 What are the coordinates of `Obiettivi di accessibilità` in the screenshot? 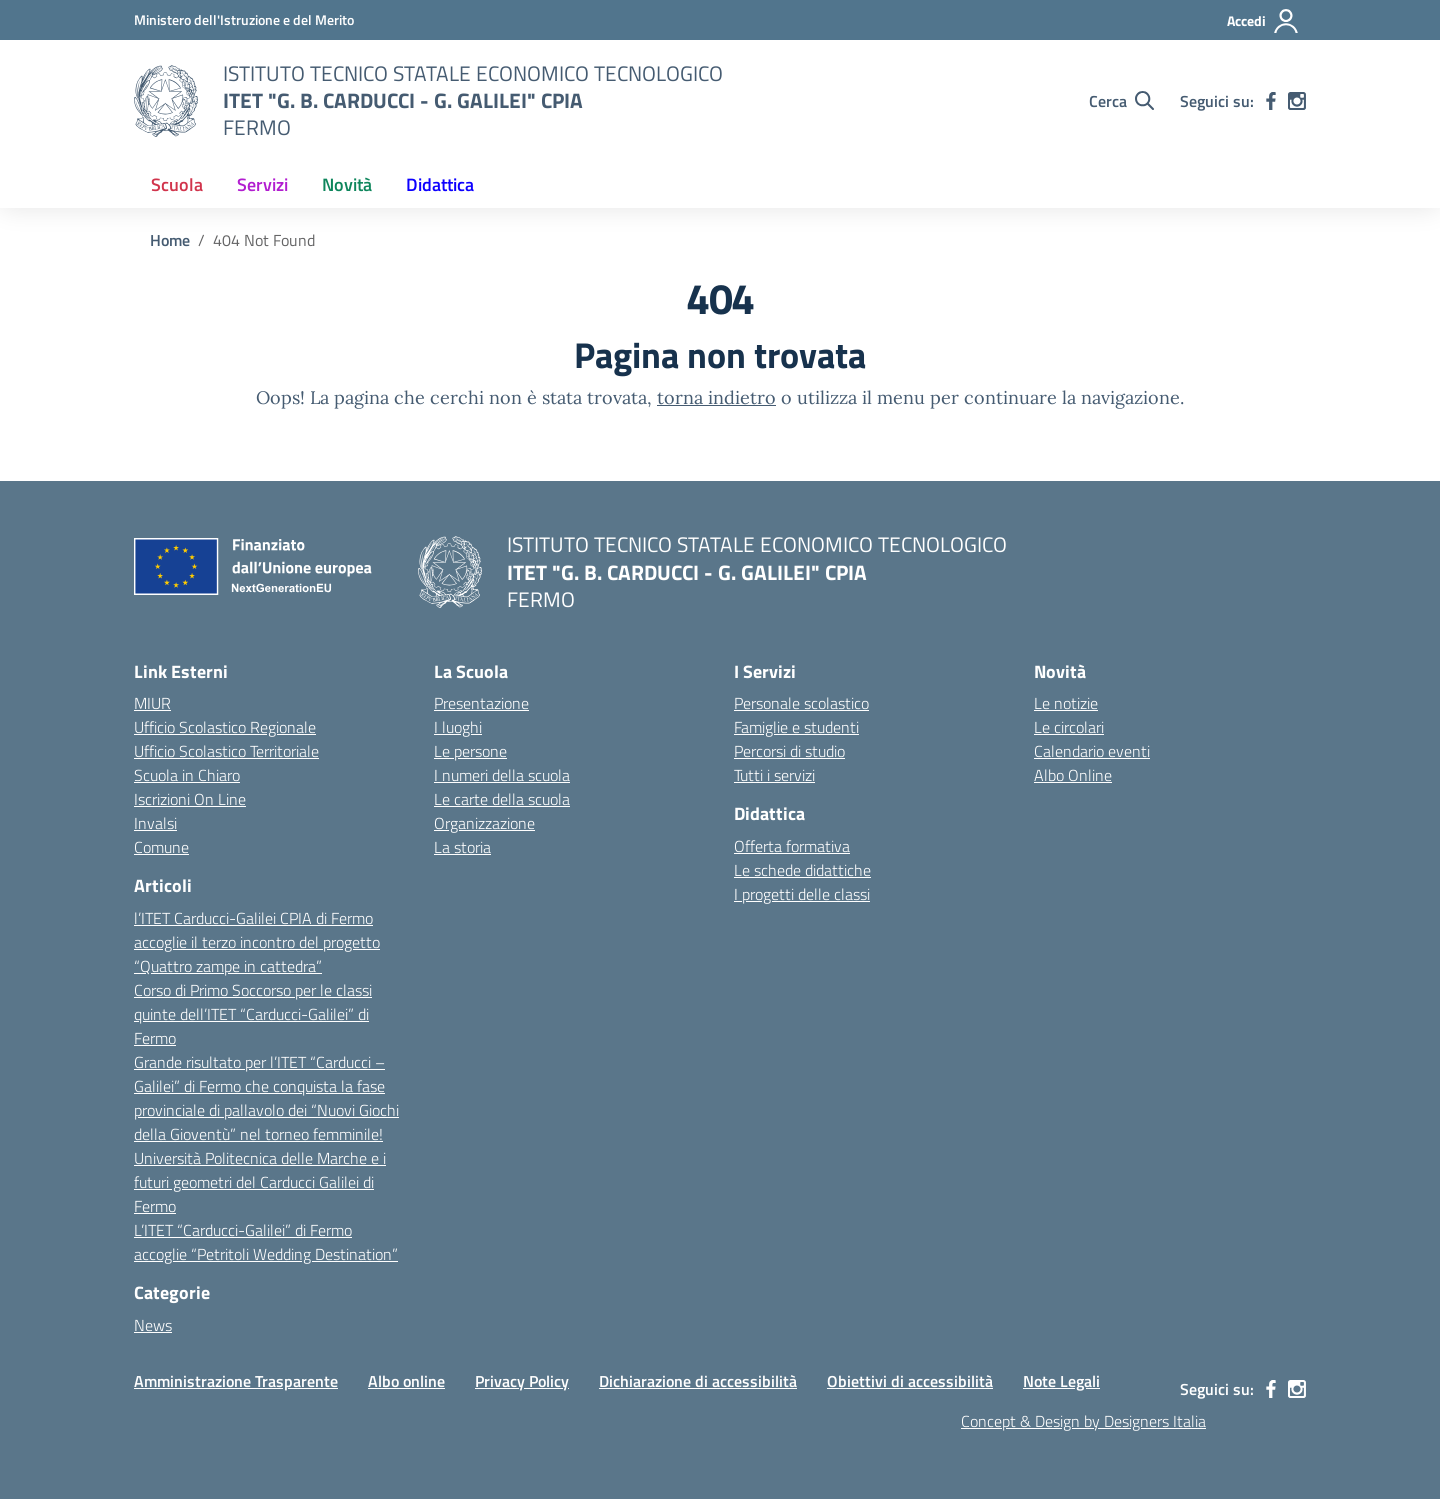 It's located at (910, 1381).